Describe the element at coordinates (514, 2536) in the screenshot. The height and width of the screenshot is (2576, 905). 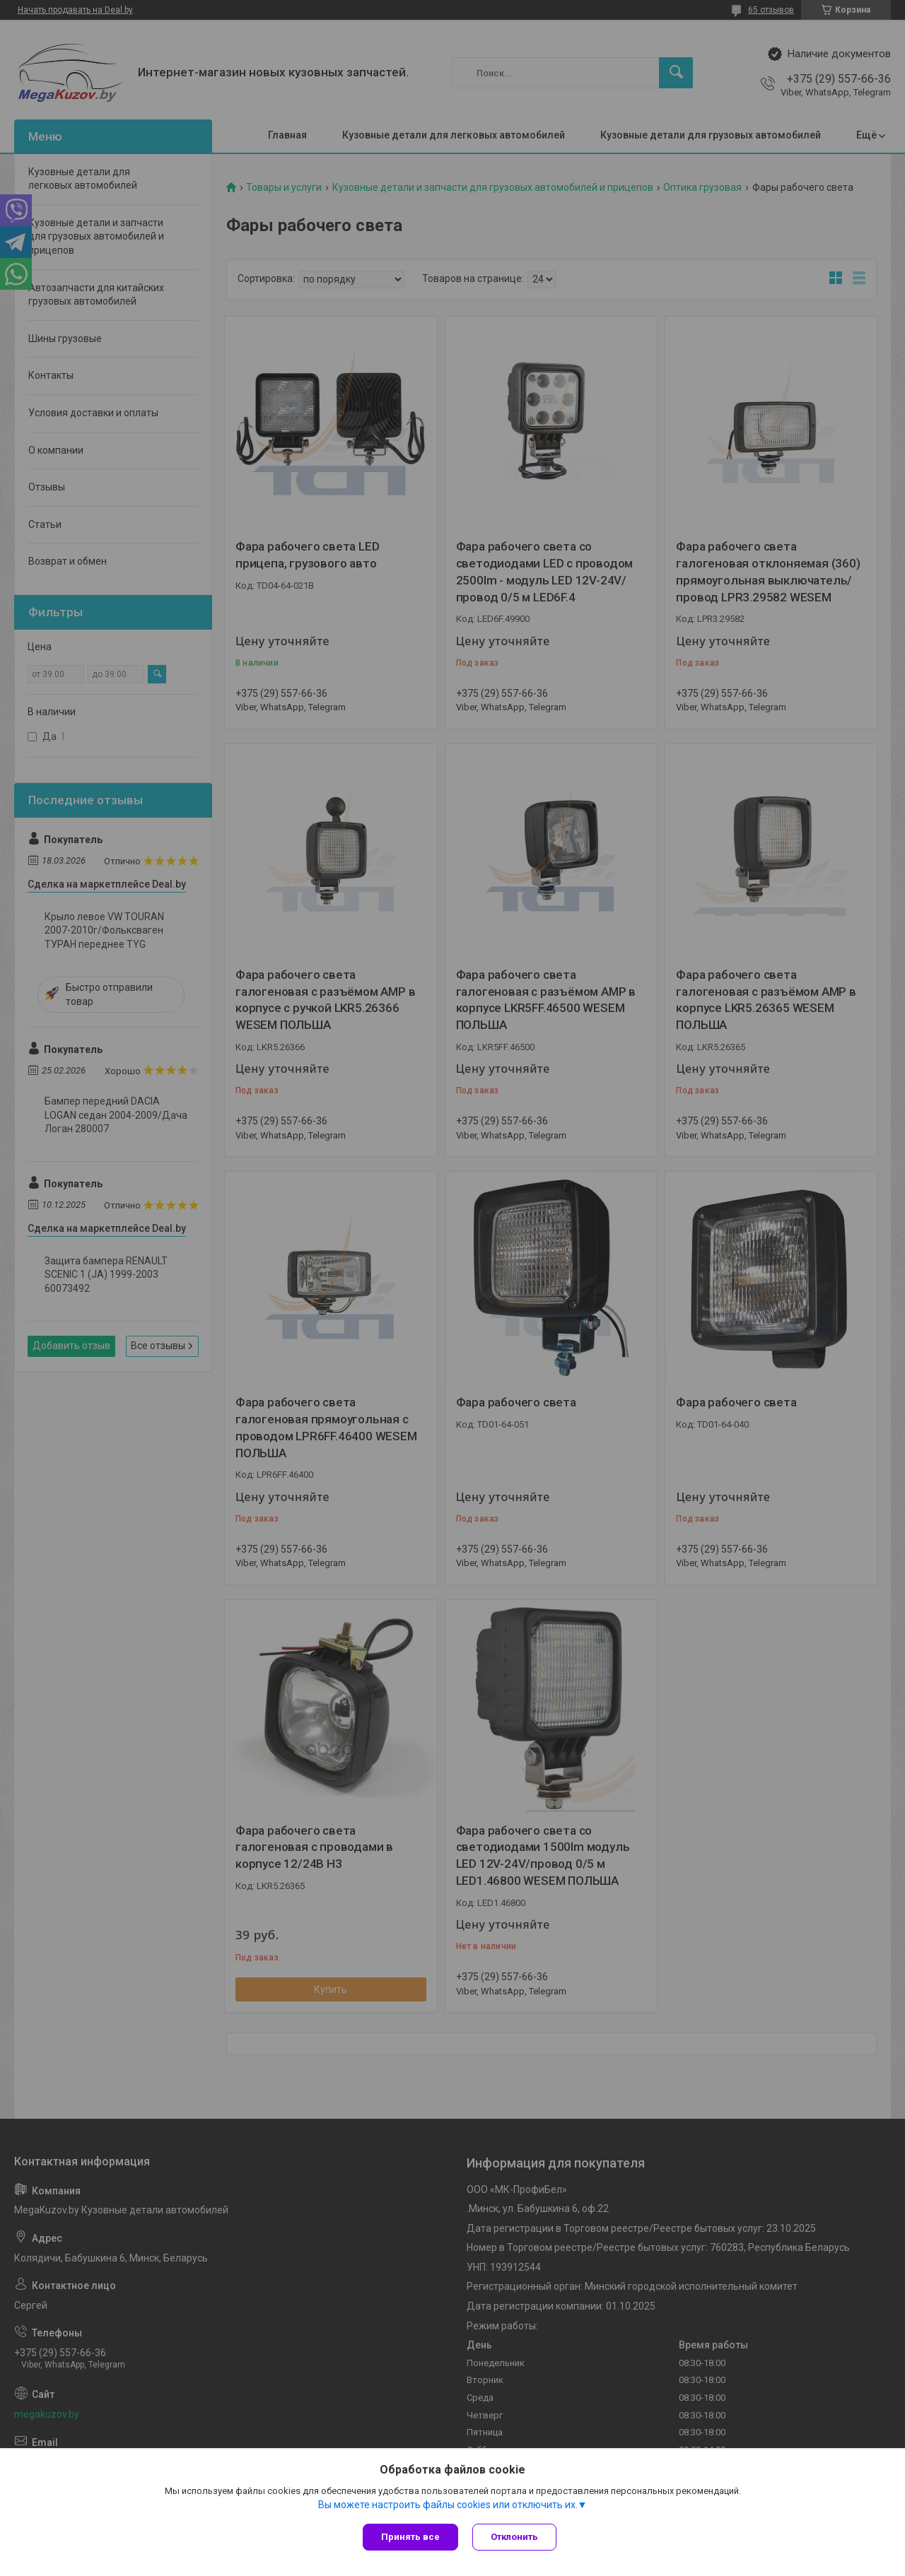
I see `Отклонить` at that location.